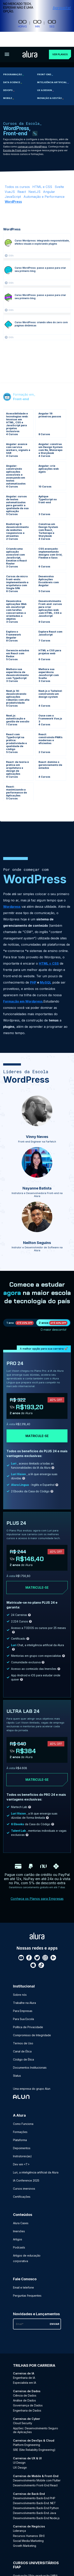 This screenshot has width=74, height=2576. What do you see at coordinates (50, 490) in the screenshot?
I see `Aplique TypeScript no front-end` at bounding box center [50, 490].